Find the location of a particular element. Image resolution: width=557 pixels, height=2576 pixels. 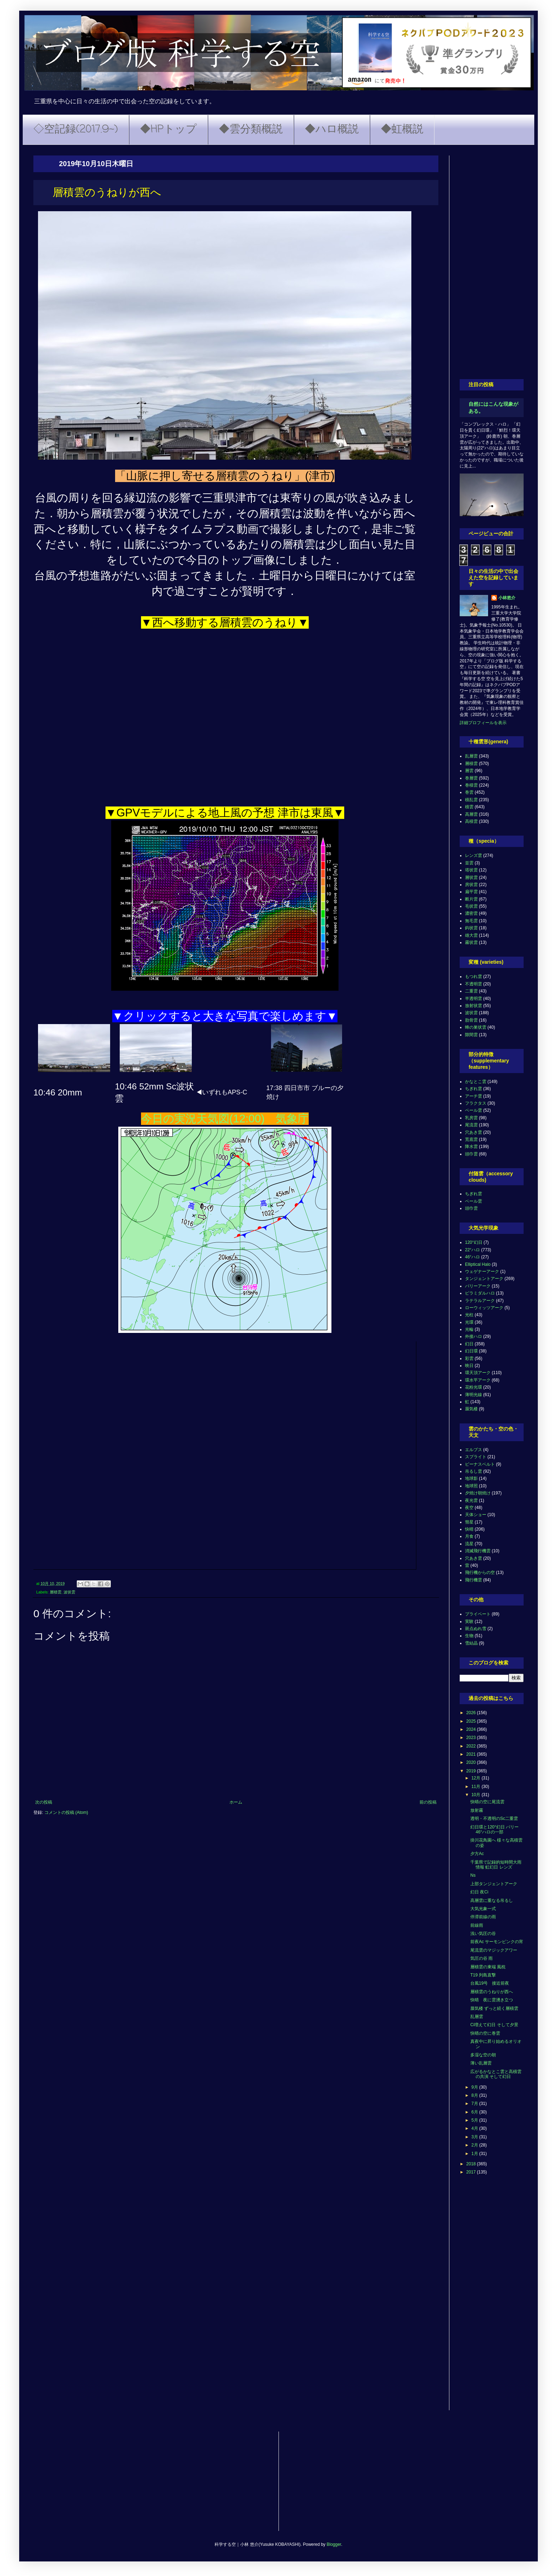

放射霧 is located at coordinates (476, 1810).